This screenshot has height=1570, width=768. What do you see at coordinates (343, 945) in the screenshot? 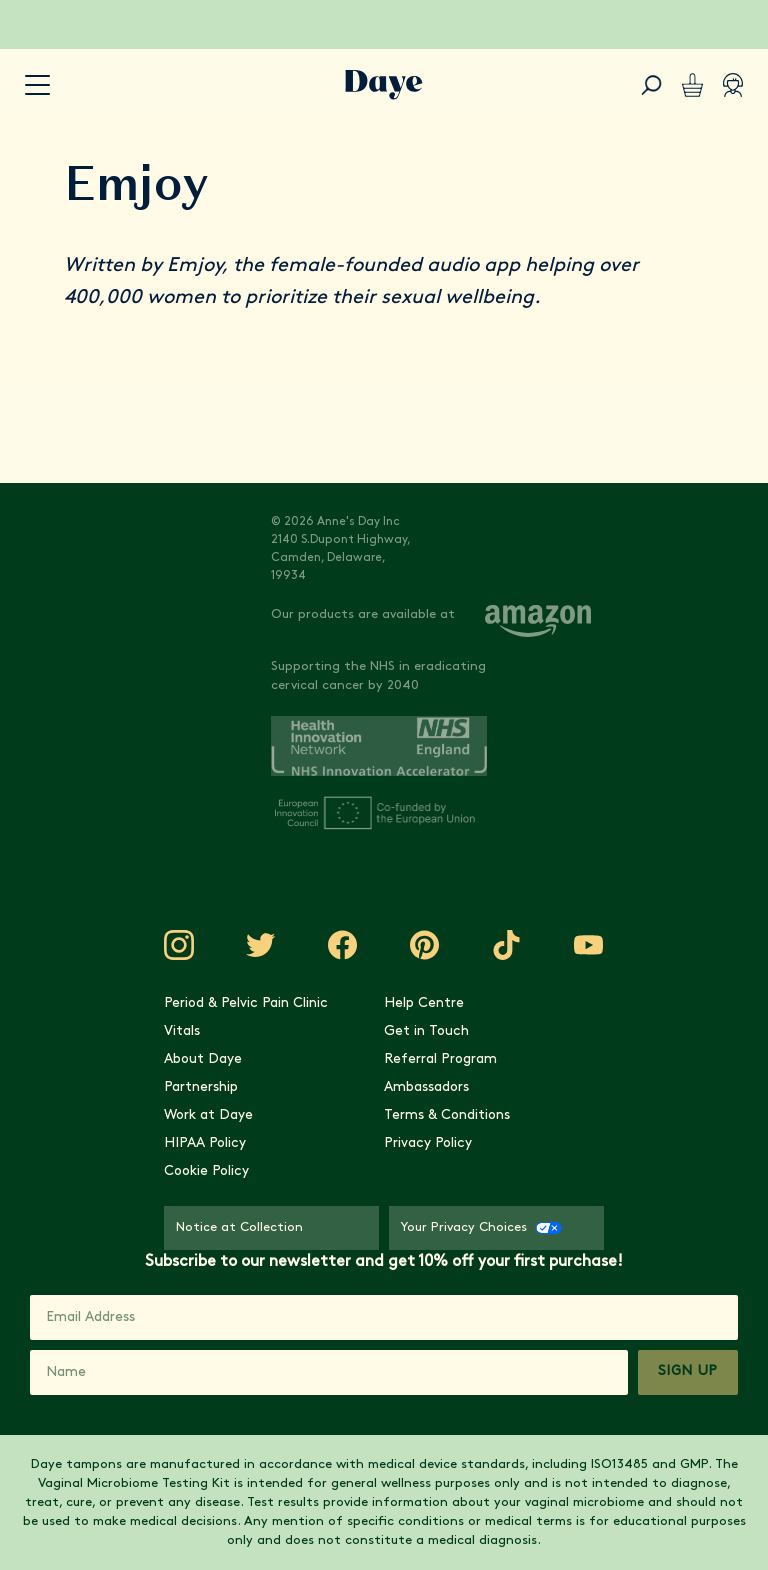
I see `[Visit Daye on Facebook]` at bounding box center [343, 945].